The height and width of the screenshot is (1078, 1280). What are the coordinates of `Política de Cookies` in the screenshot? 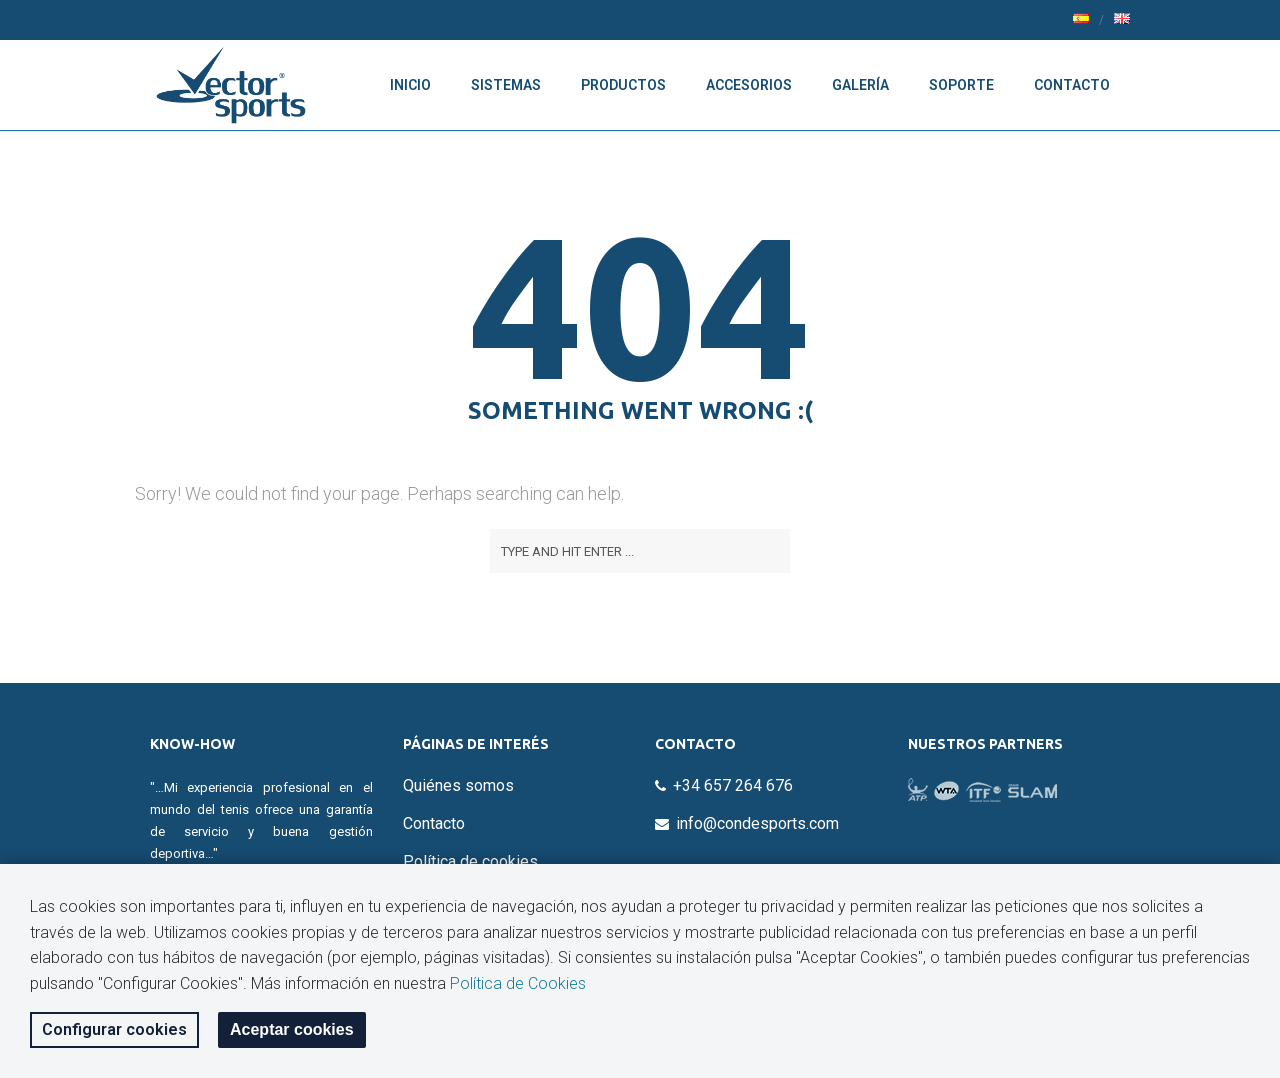 It's located at (518, 983).